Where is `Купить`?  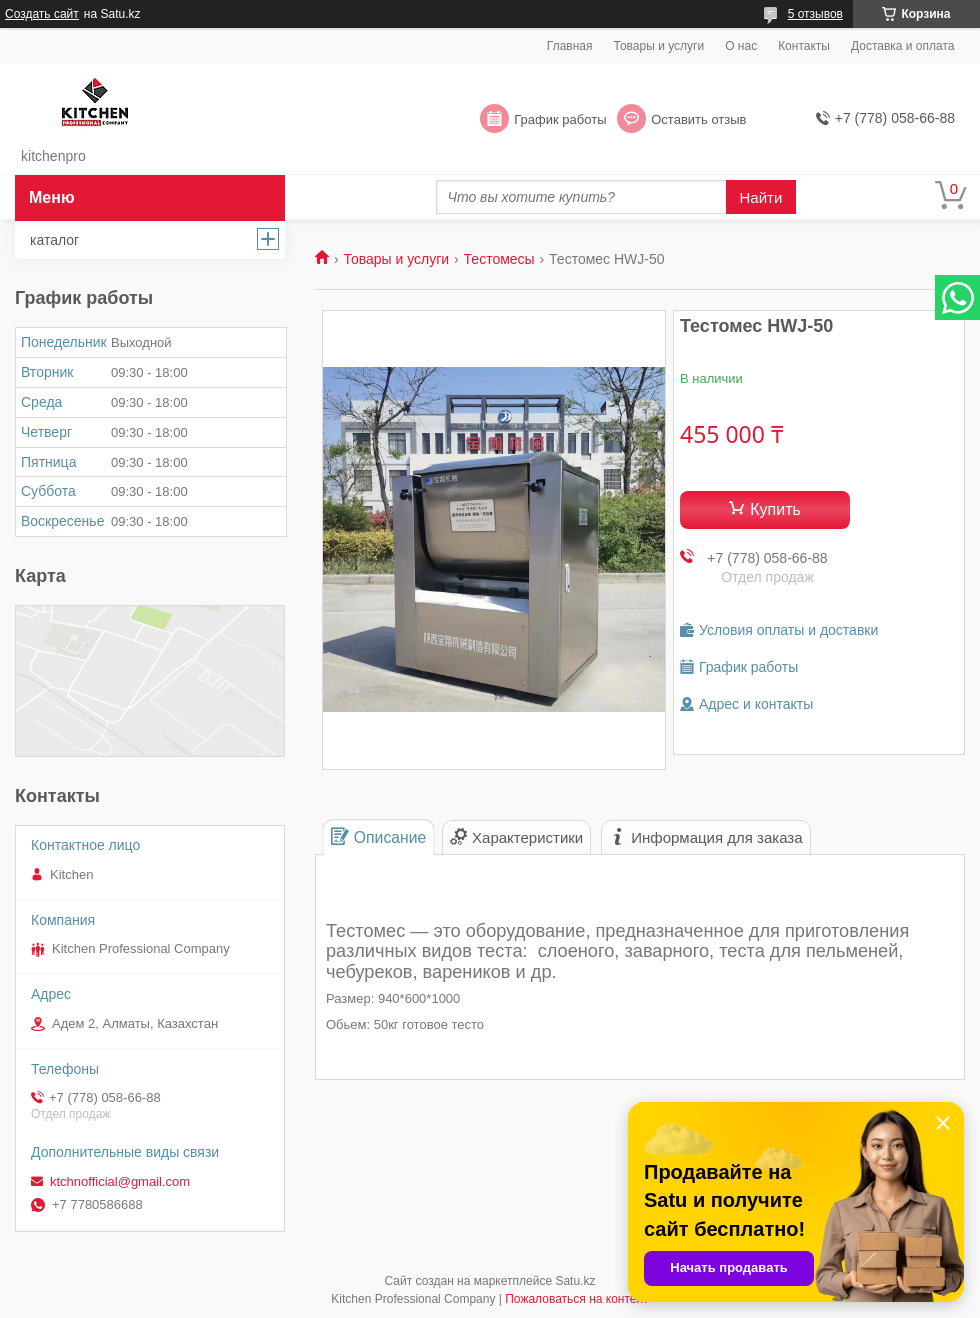 Купить is located at coordinates (775, 509).